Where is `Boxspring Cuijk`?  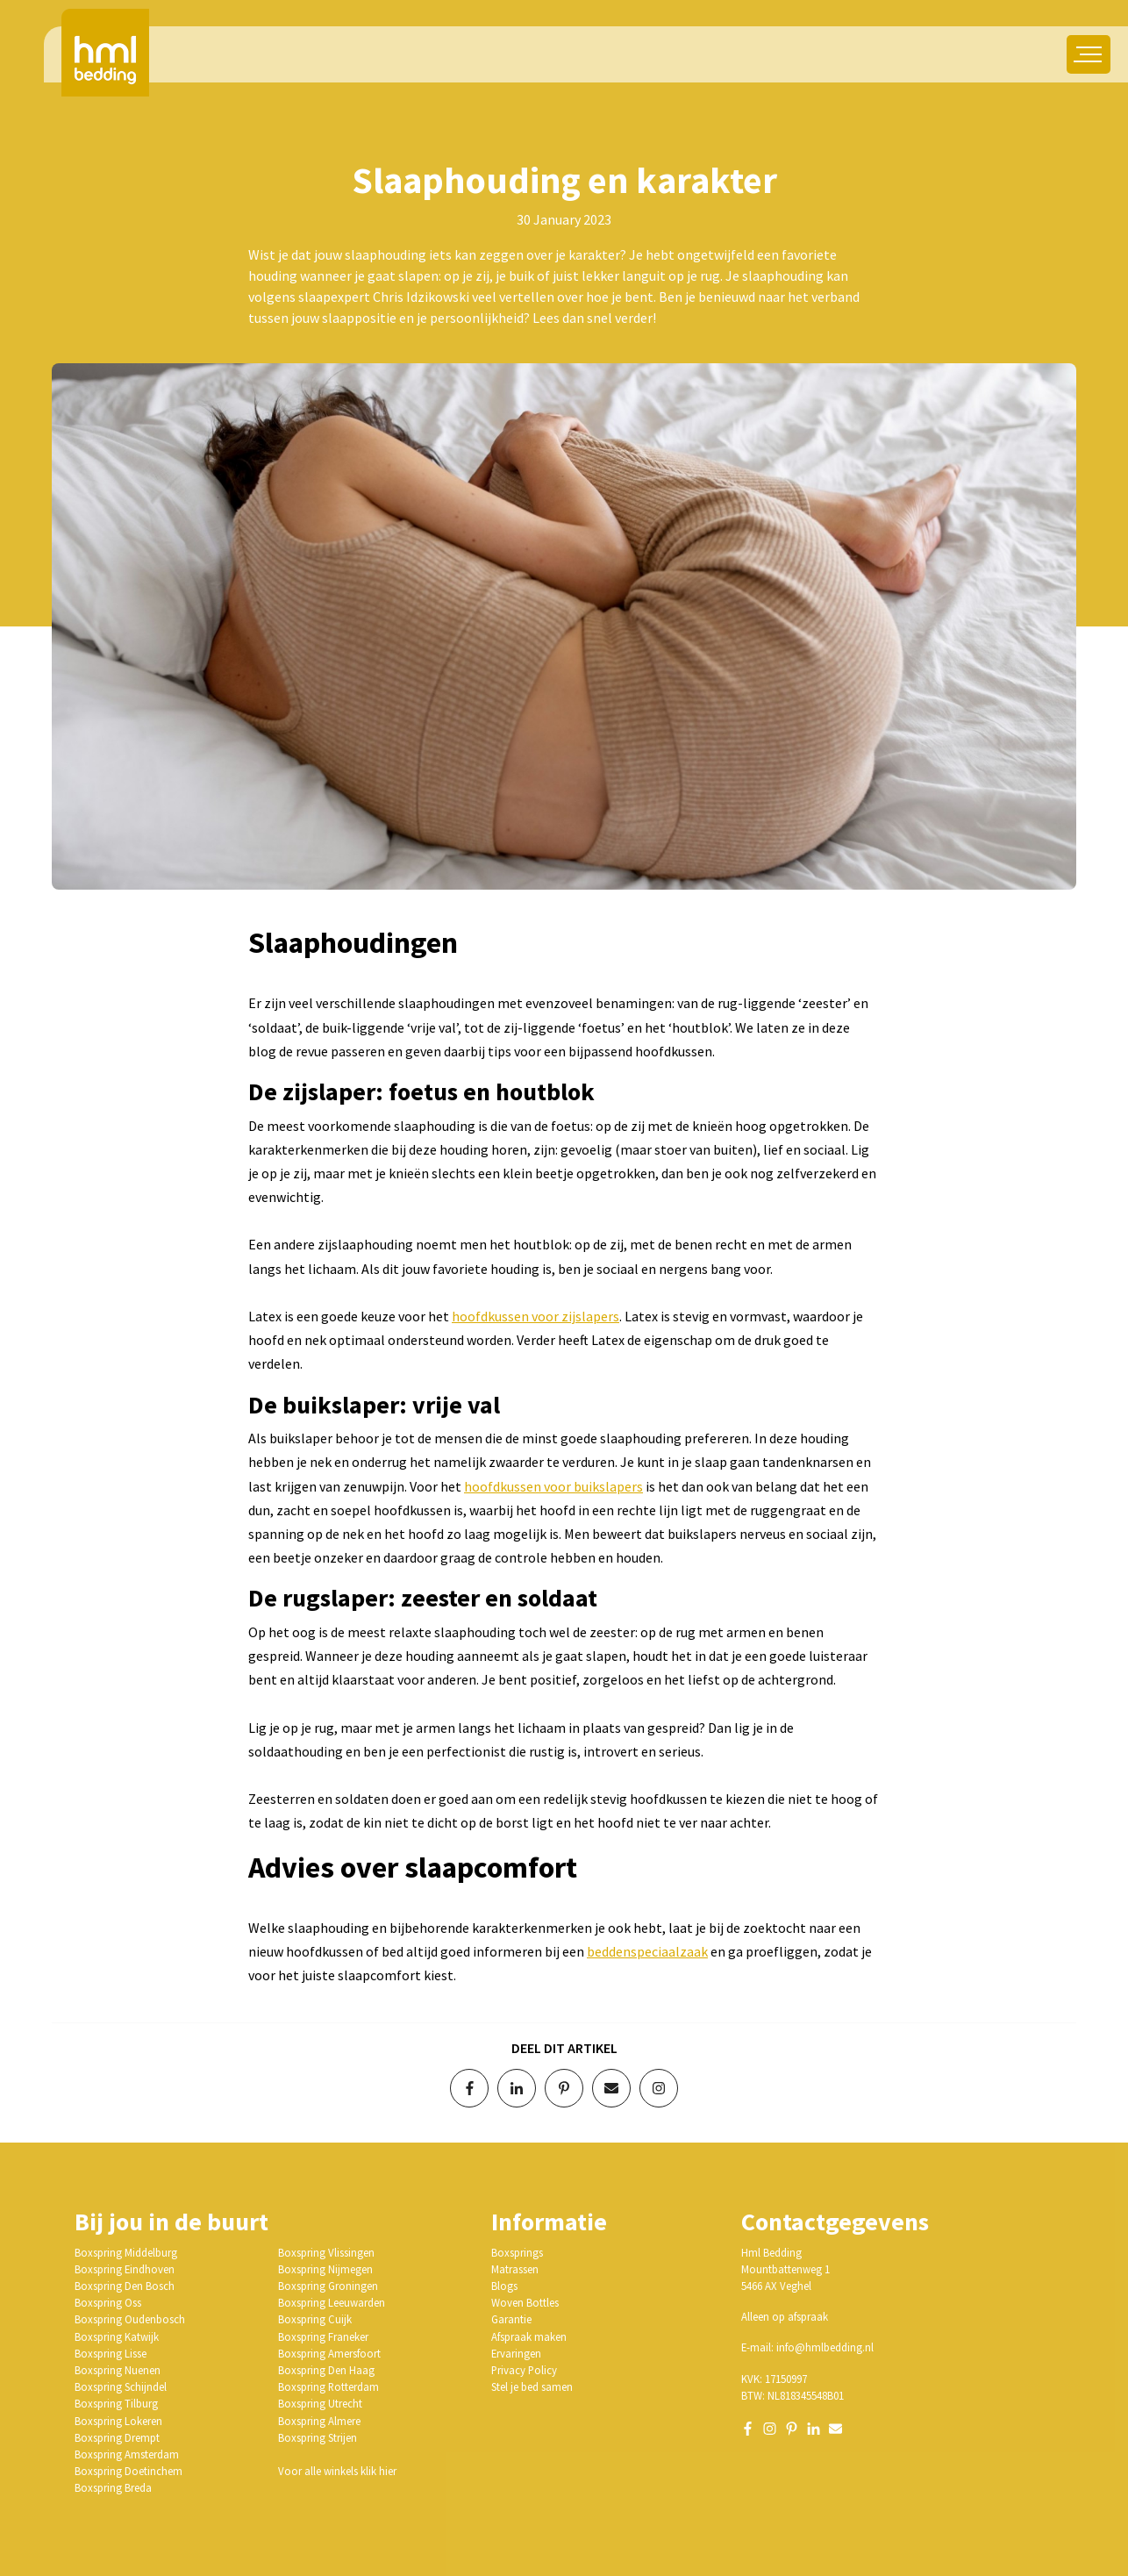
Boxspring Cuijk is located at coordinates (315, 2319).